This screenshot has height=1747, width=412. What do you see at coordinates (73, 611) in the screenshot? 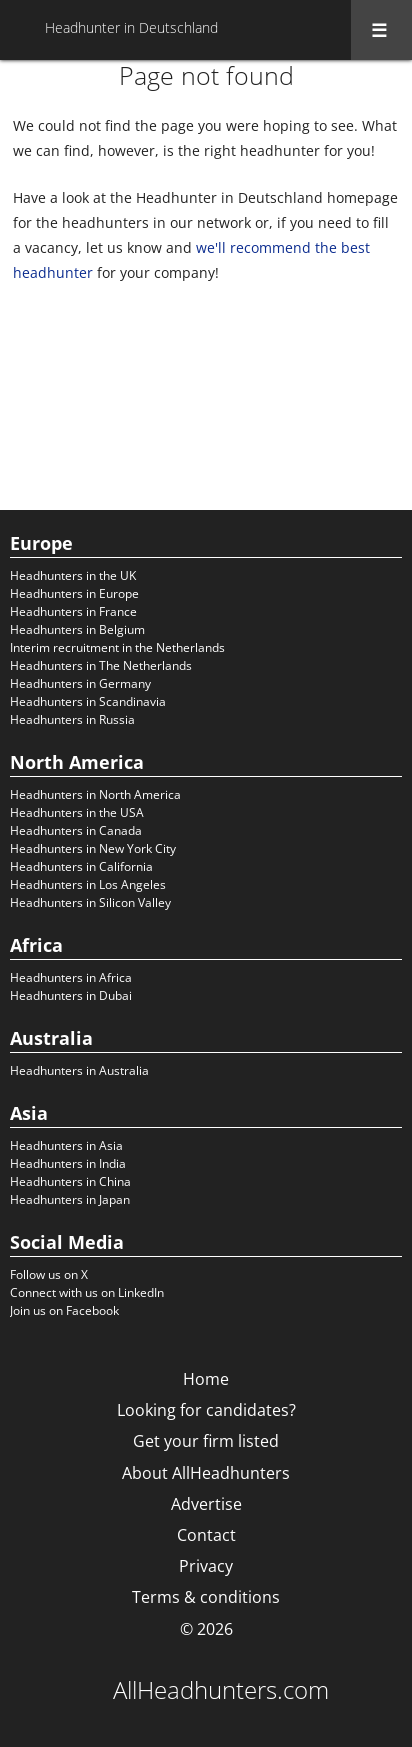
I see `Headhunters in France` at bounding box center [73, 611].